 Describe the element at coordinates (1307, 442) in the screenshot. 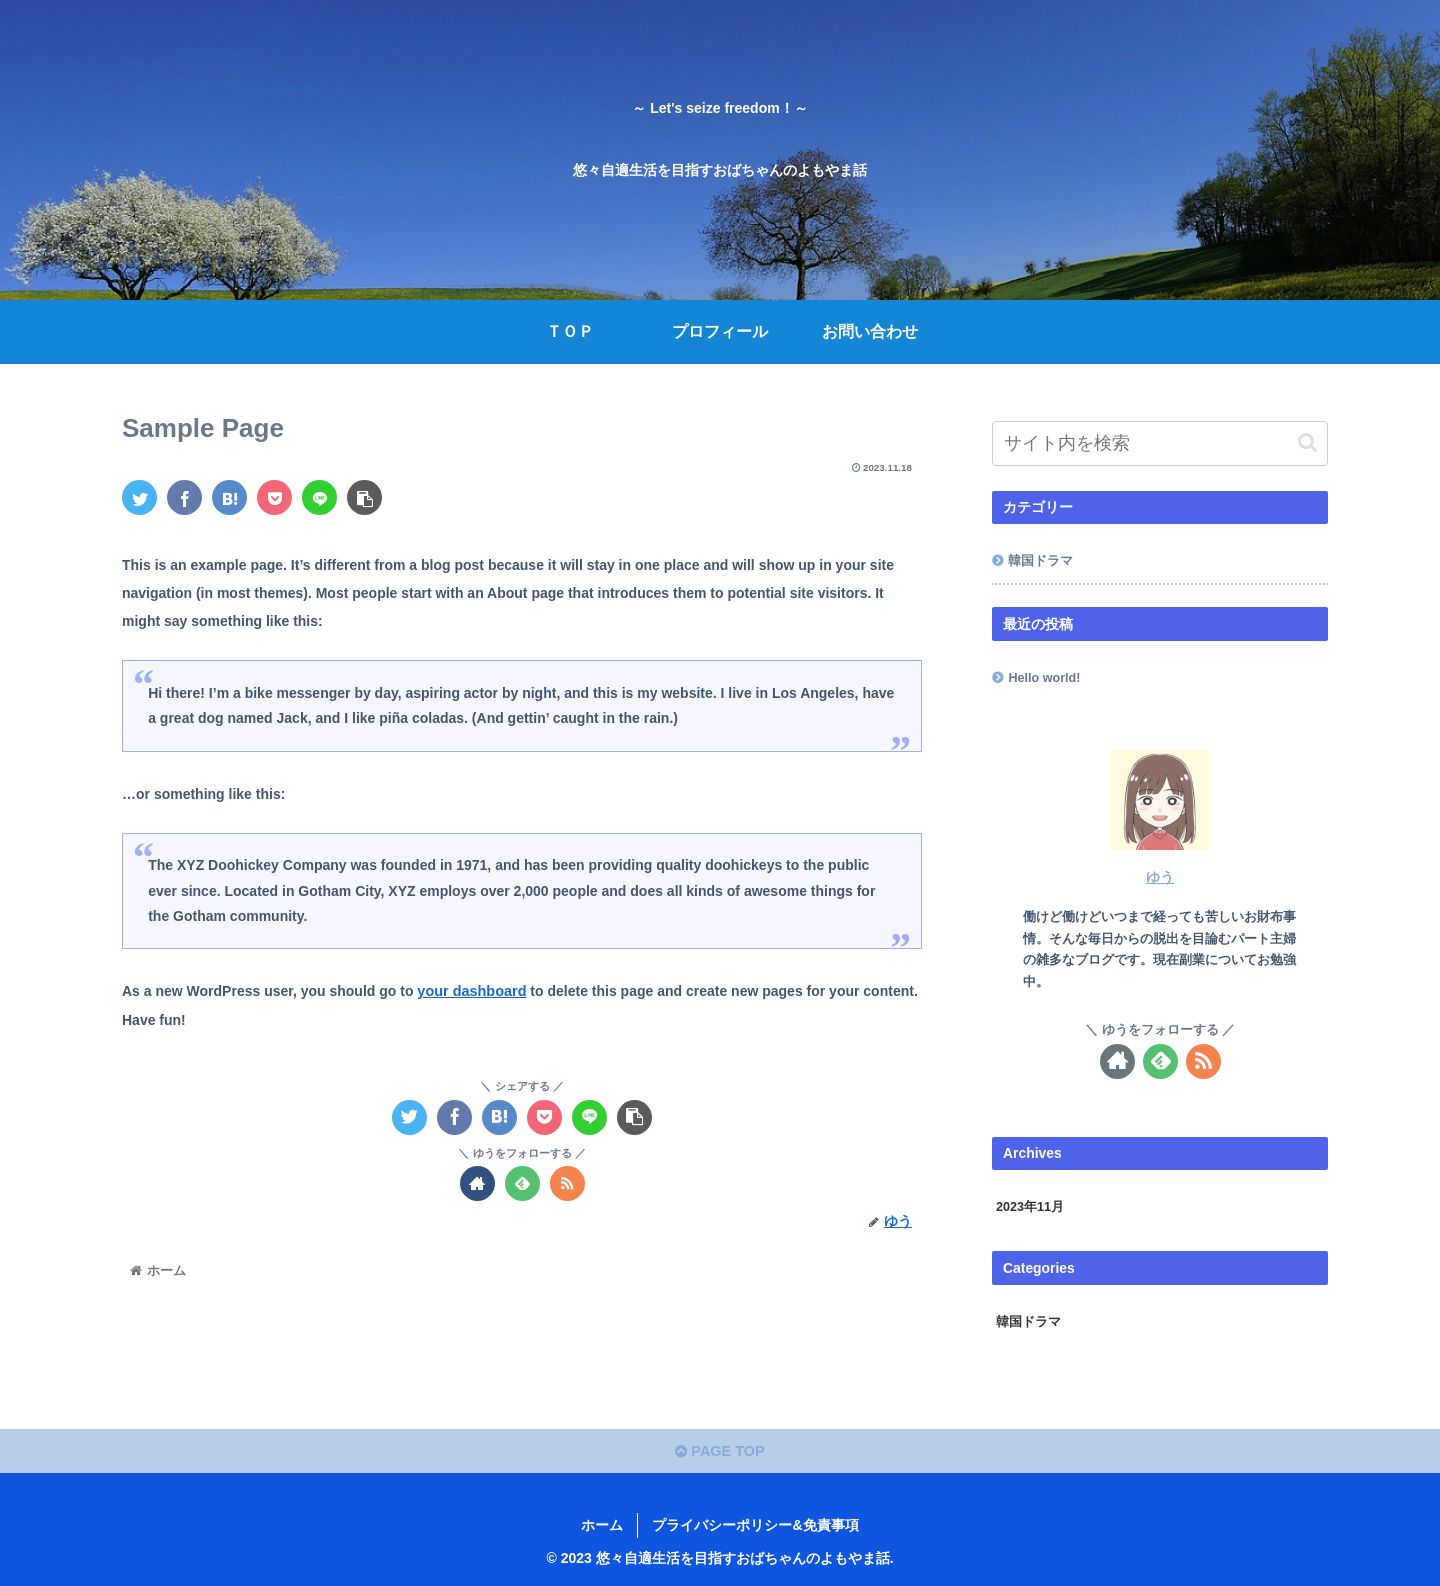

I see `[button]` at that location.